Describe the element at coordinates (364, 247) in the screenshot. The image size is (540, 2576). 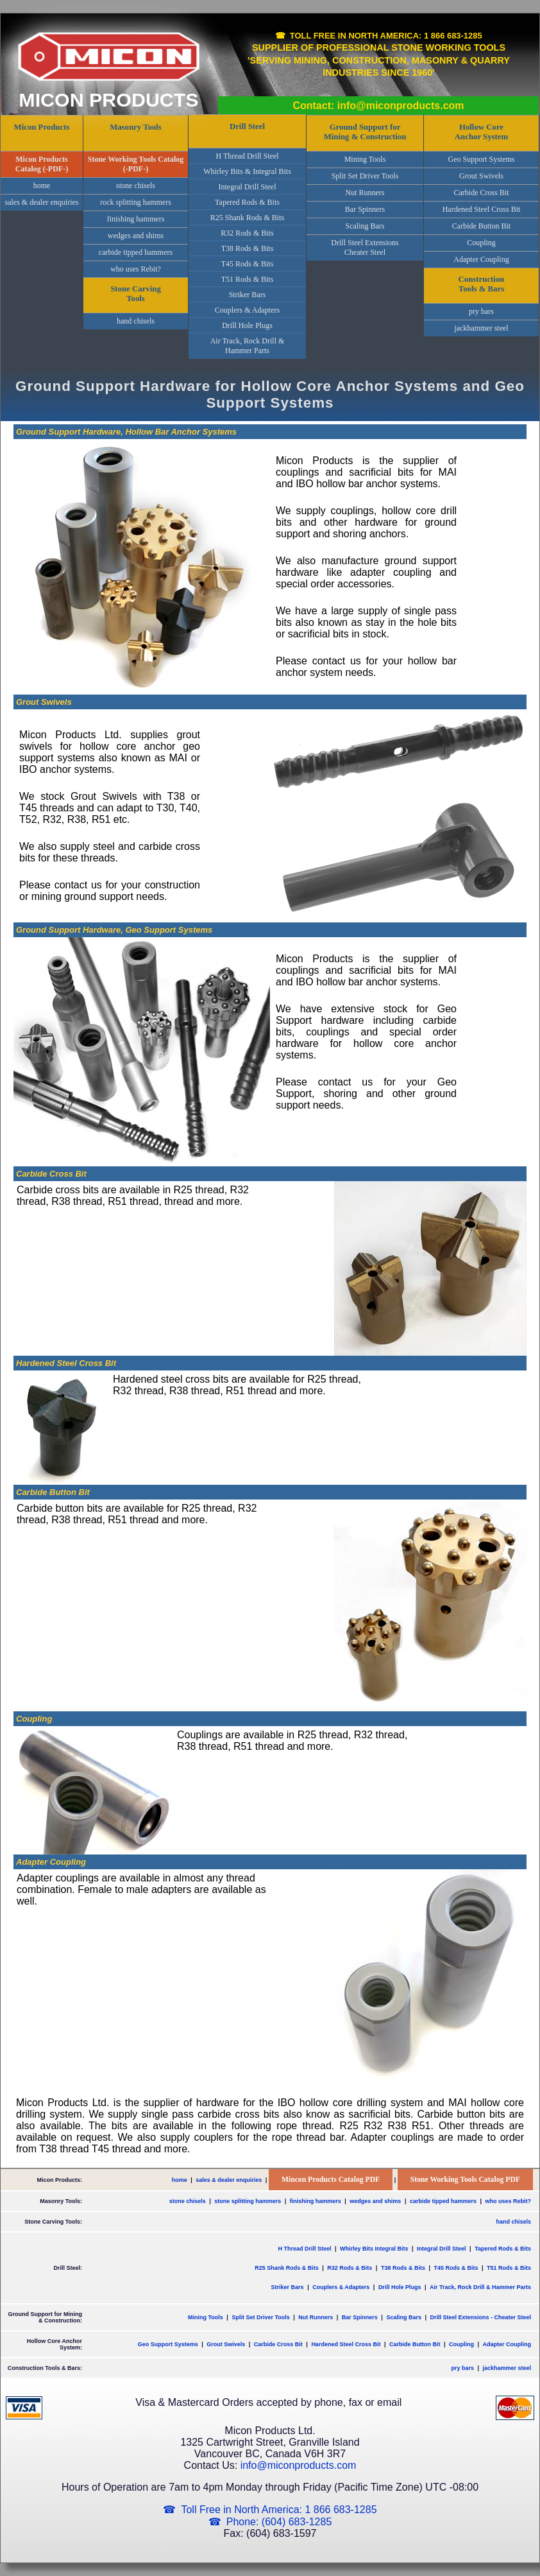
I see `Drill Steel ExtensionsCheater Steel` at that location.